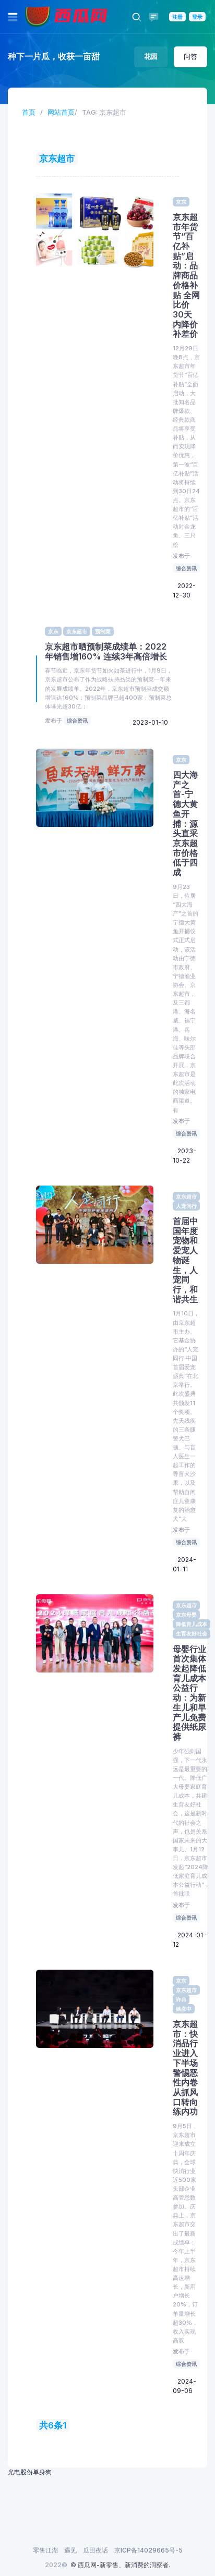  Describe the element at coordinates (51, 2425) in the screenshot. I see `共6条` at that location.